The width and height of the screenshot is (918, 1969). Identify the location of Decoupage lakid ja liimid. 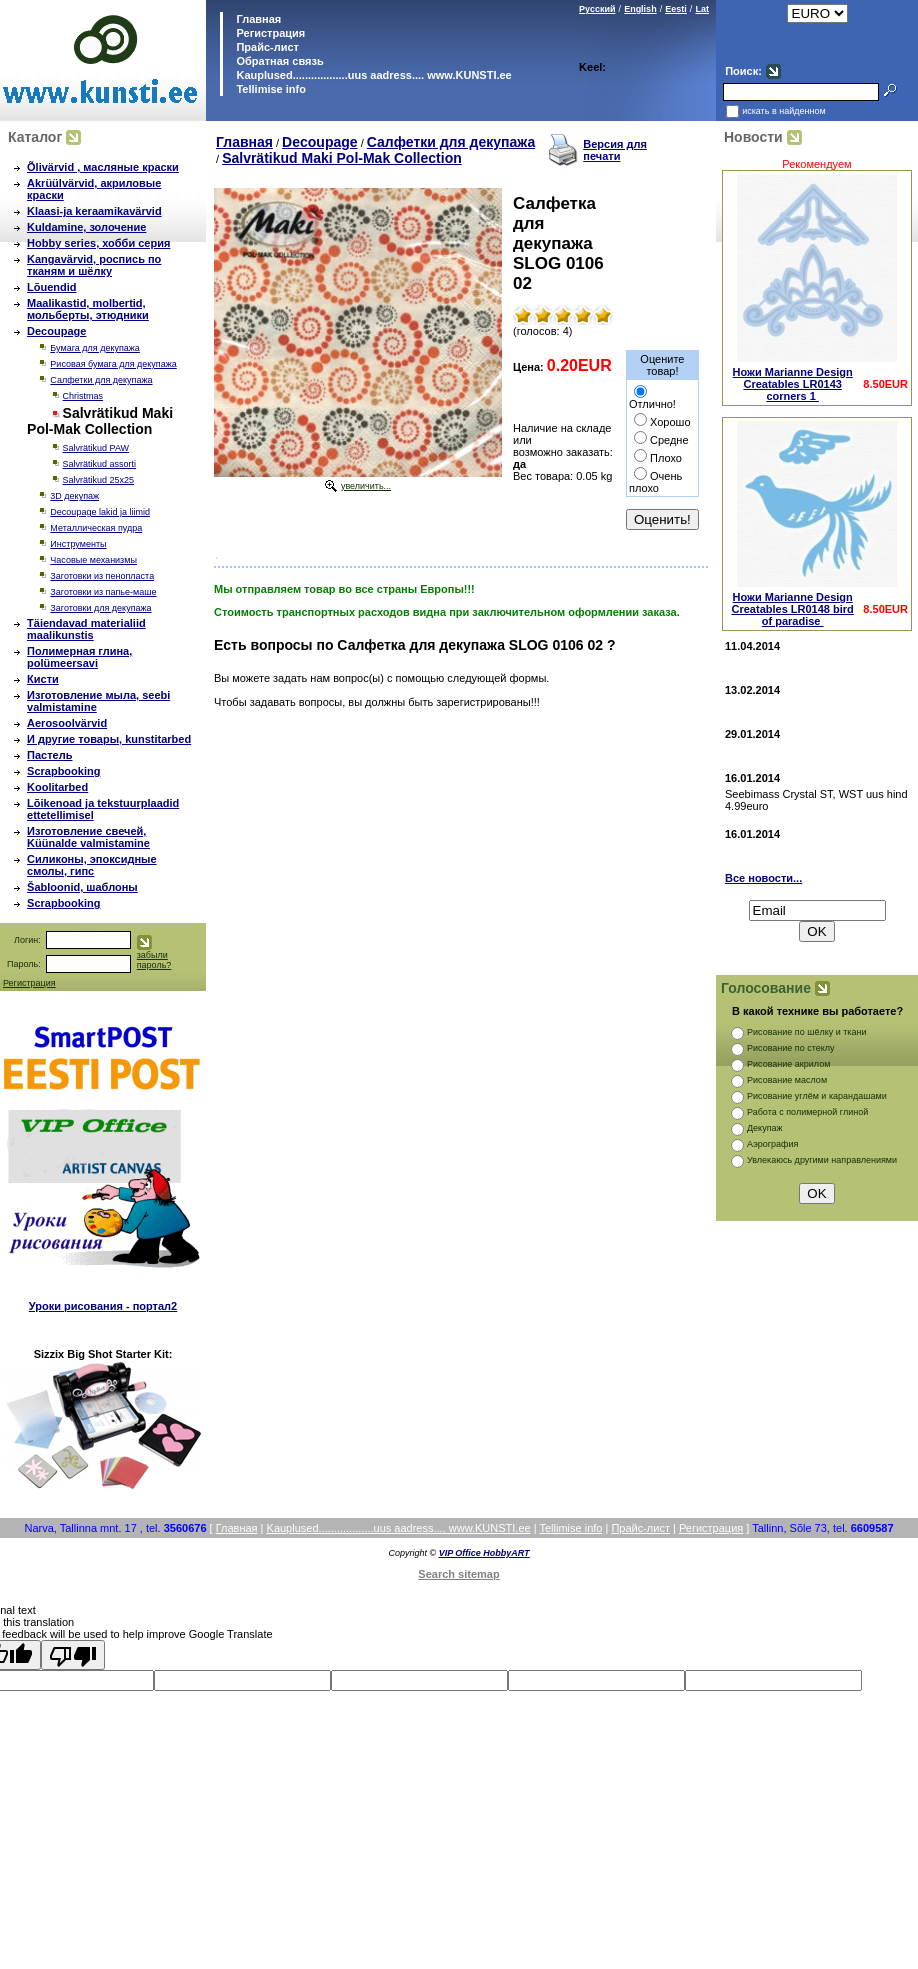
(100, 512).